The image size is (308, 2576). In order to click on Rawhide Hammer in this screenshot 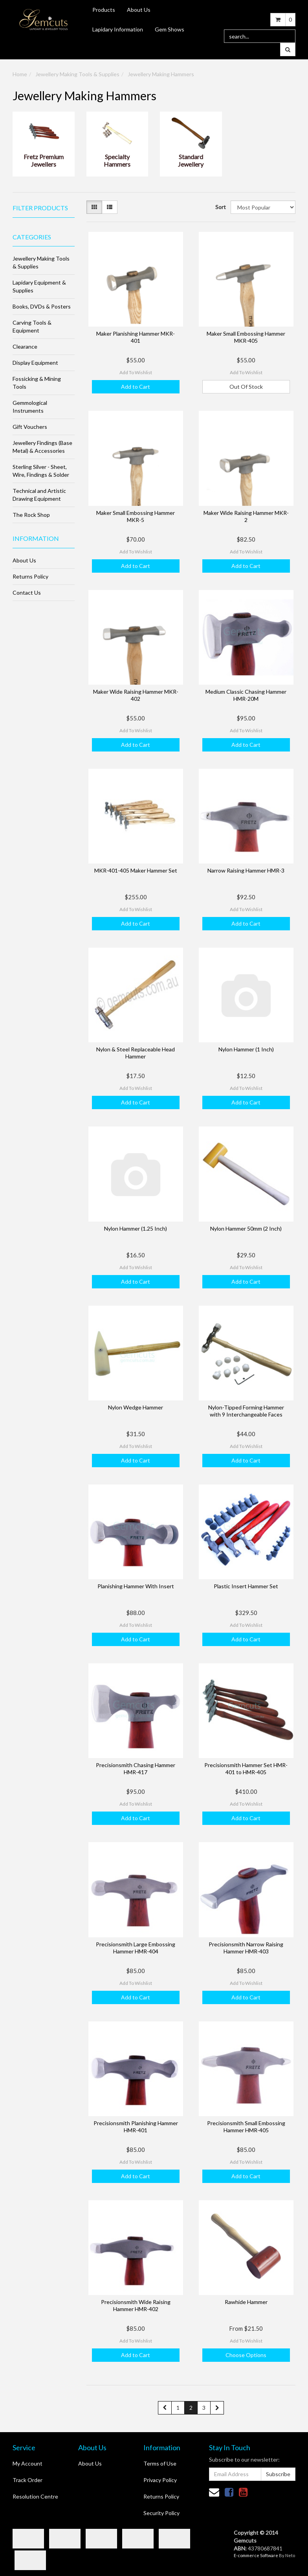, I will do `click(246, 2302)`.